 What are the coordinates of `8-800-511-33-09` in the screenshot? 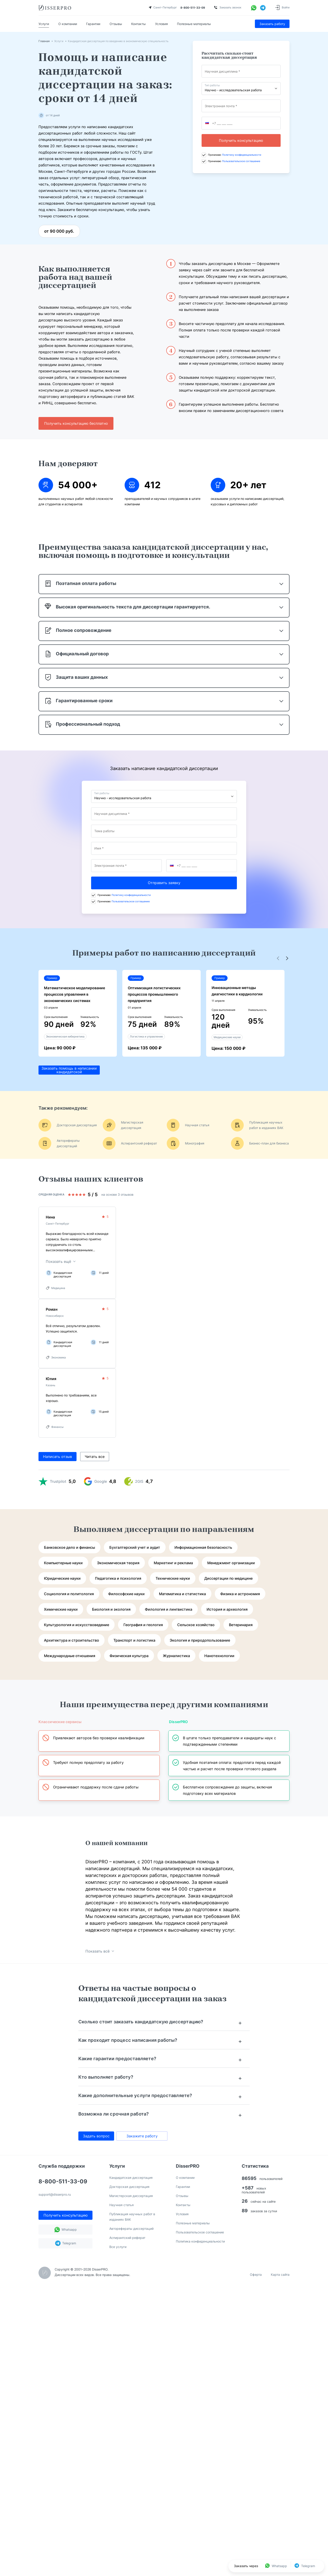 It's located at (62, 2182).